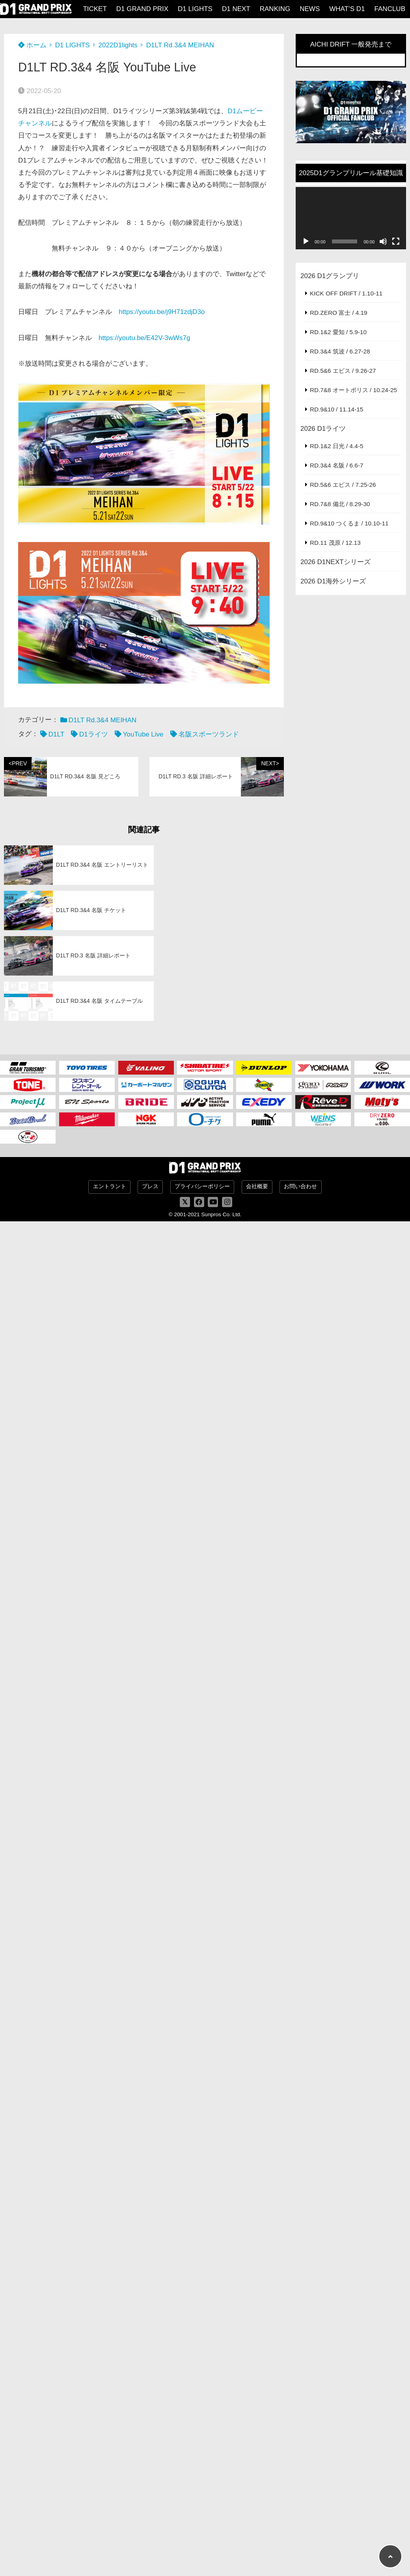 This screenshot has width=410, height=2576. Describe the element at coordinates (347, 9) in the screenshot. I see `WHAT’S D1` at that location.